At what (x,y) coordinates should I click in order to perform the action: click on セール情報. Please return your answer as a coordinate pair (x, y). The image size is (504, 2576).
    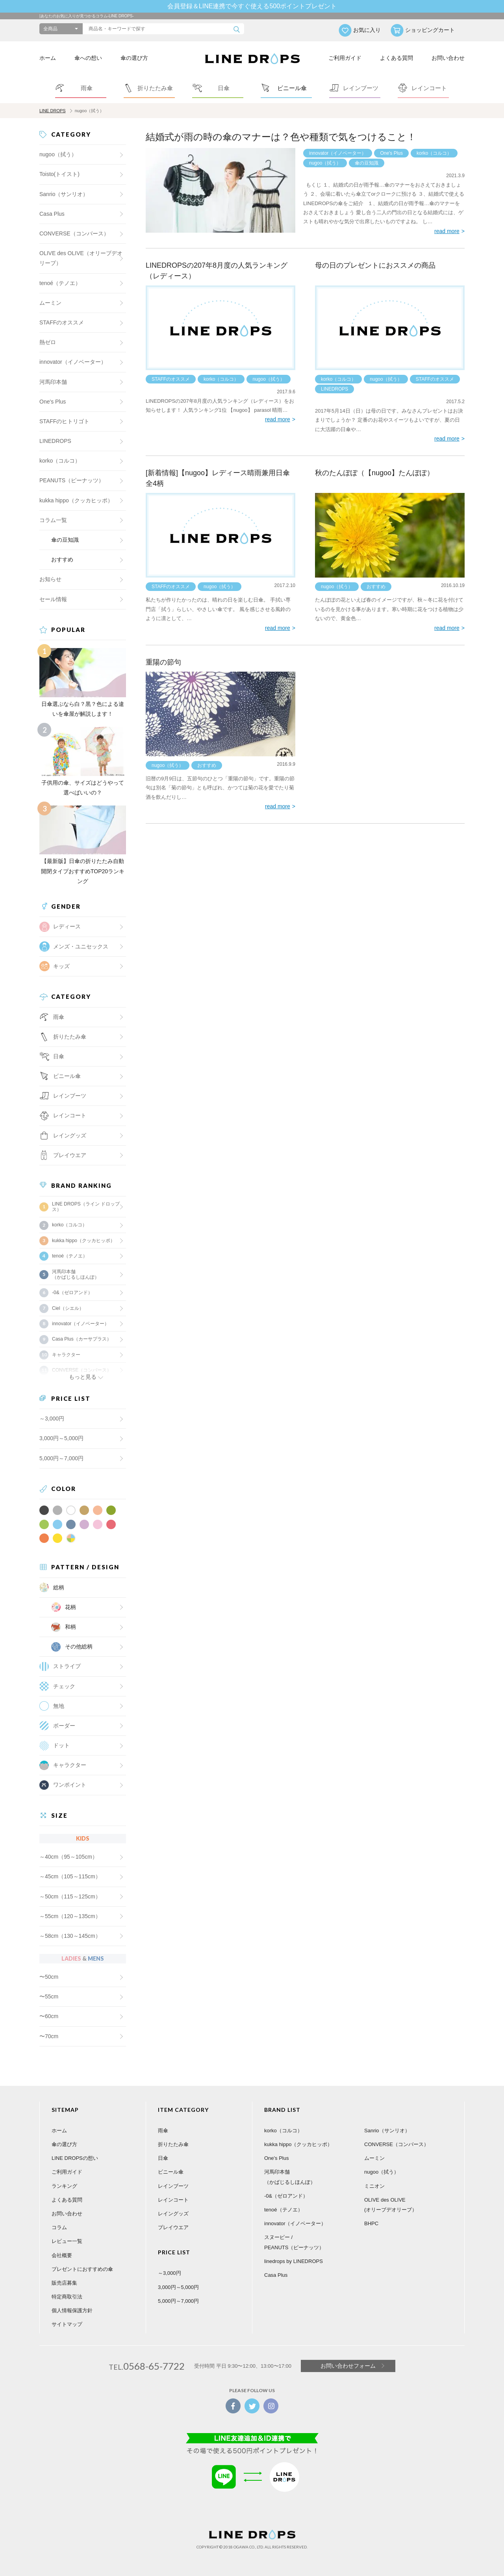
    Looking at the image, I should click on (53, 599).